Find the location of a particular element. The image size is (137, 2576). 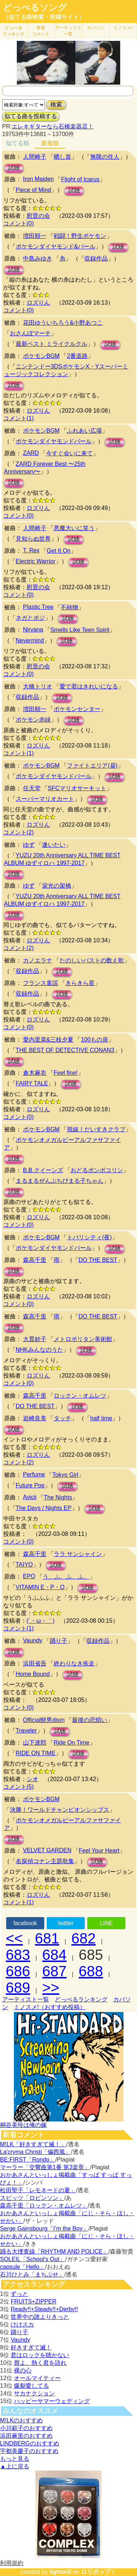

スーパーマリオカート is located at coordinates (45, 799).